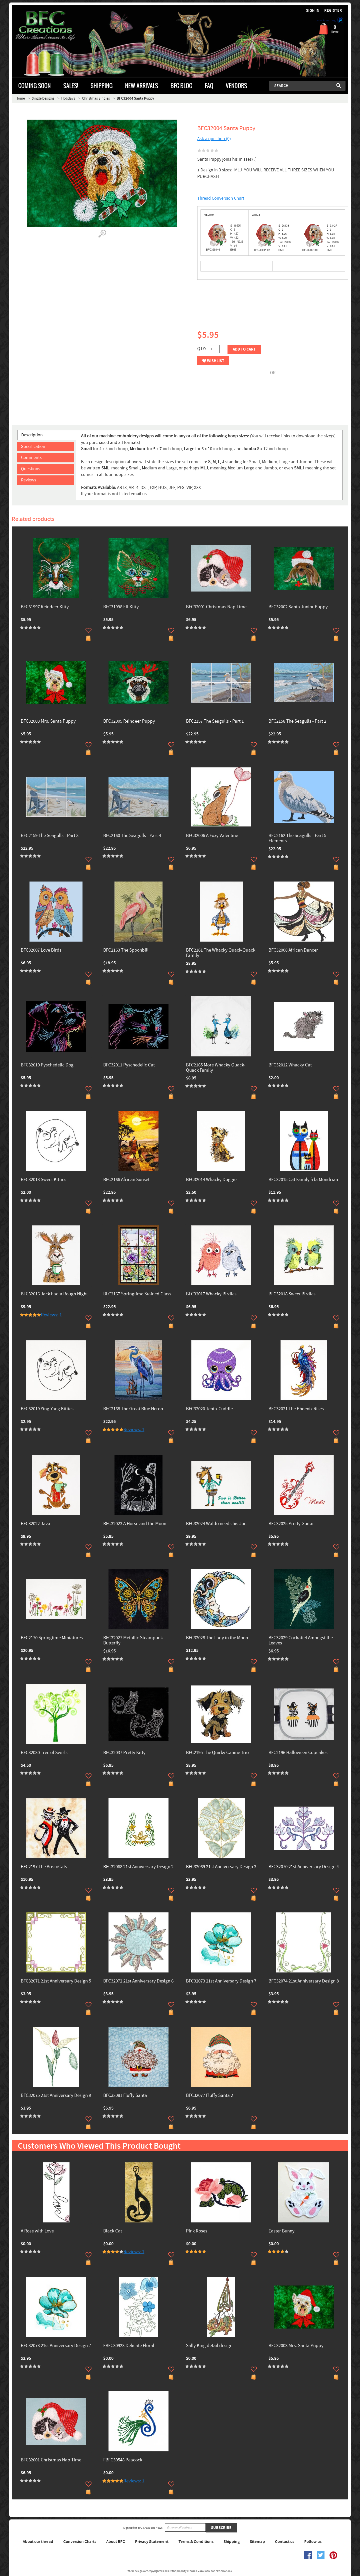  What do you see at coordinates (209, 1409) in the screenshot?
I see `BFC32020 Tenta-Cuddle` at bounding box center [209, 1409].